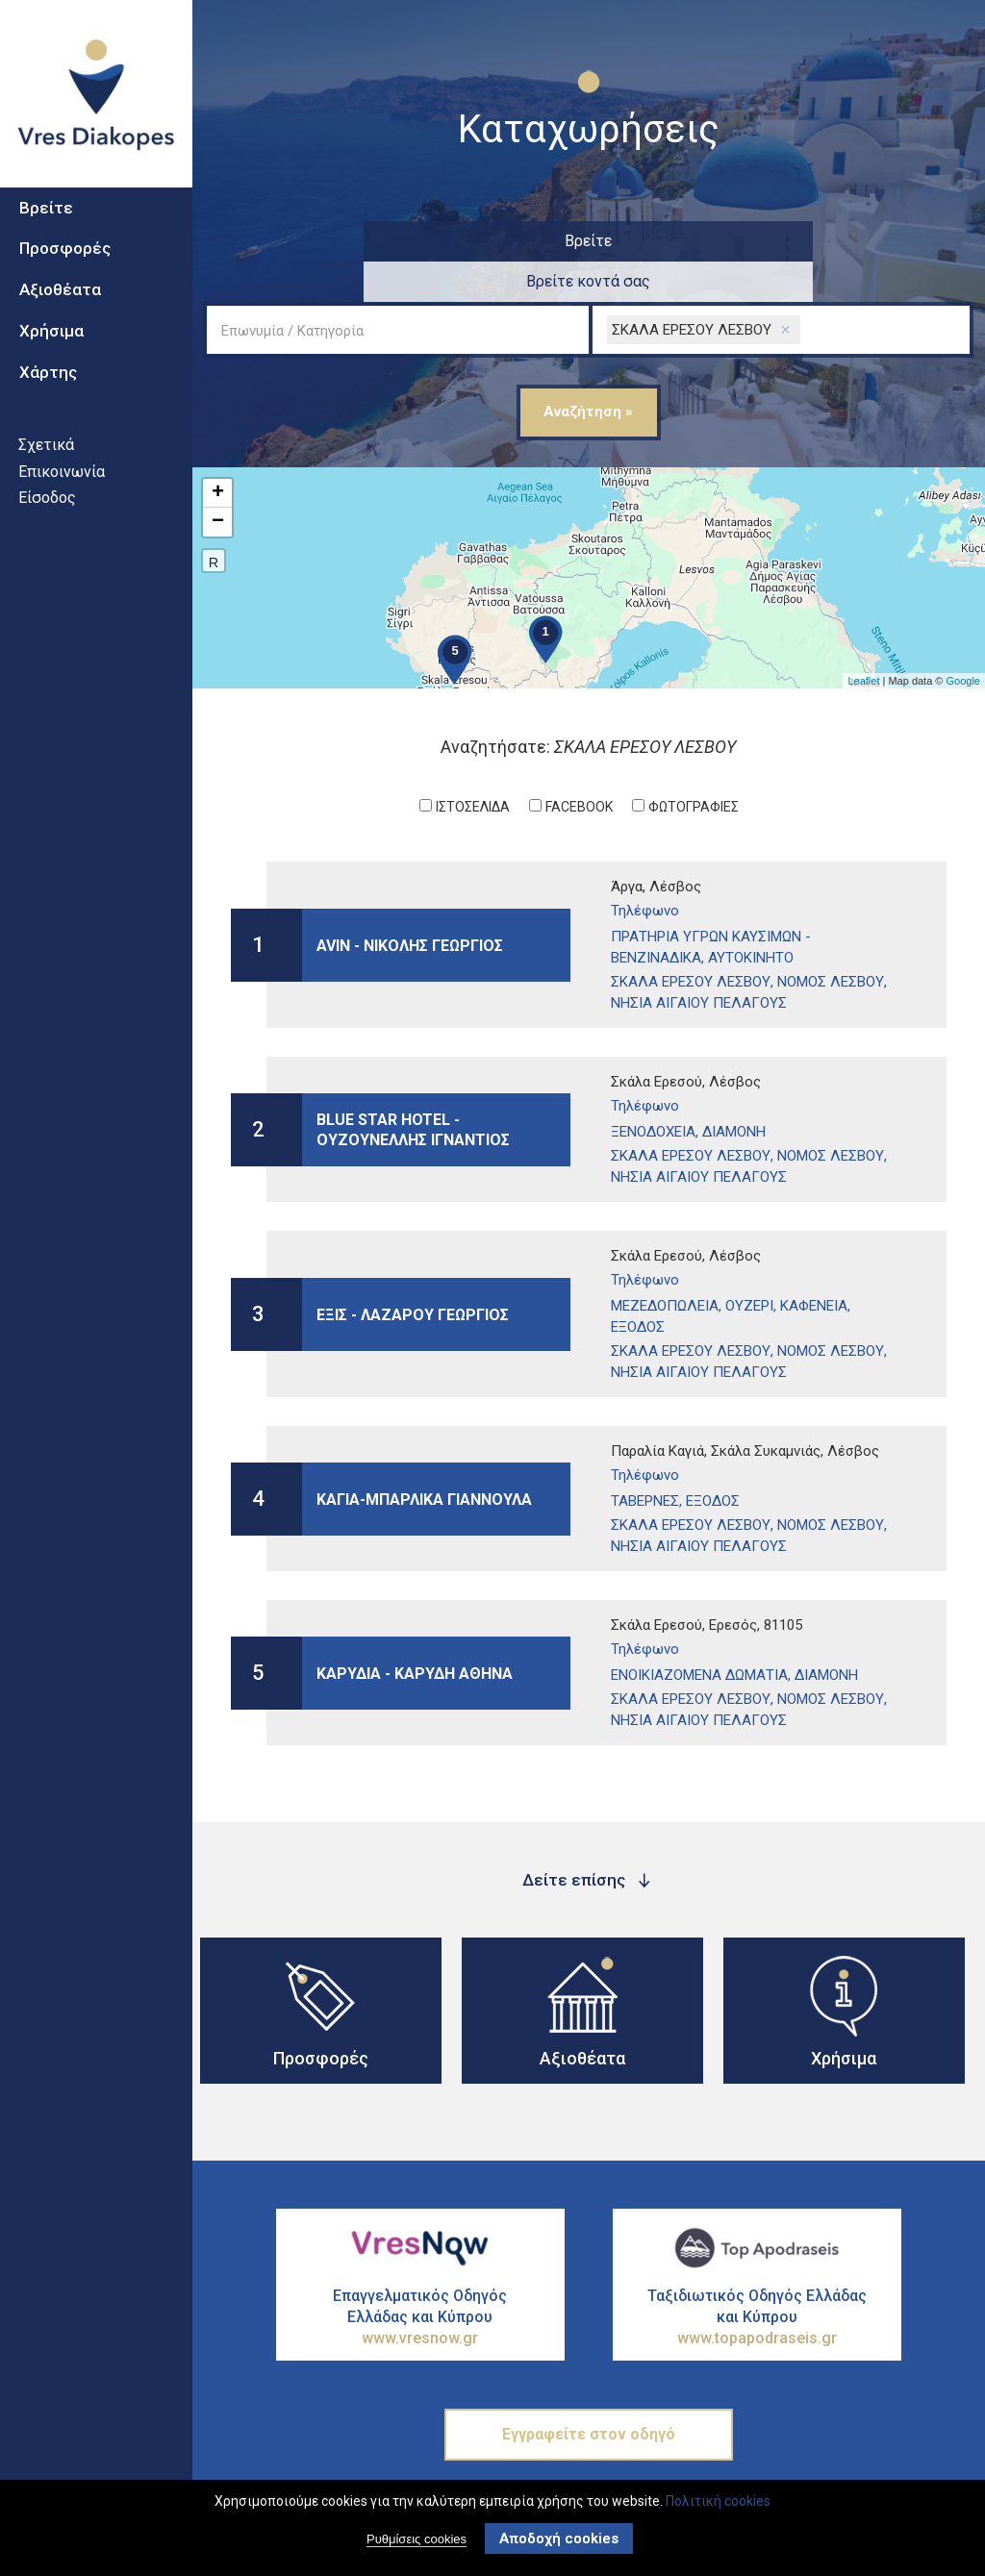 The height and width of the screenshot is (2576, 985). What do you see at coordinates (424, 1458) in the screenshot?
I see `ΚΑΓΙΑ-ΜΠΑΡΛΙΚΑ ΓΙΑΝΝΟΥΛΑ` at bounding box center [424, 1458].